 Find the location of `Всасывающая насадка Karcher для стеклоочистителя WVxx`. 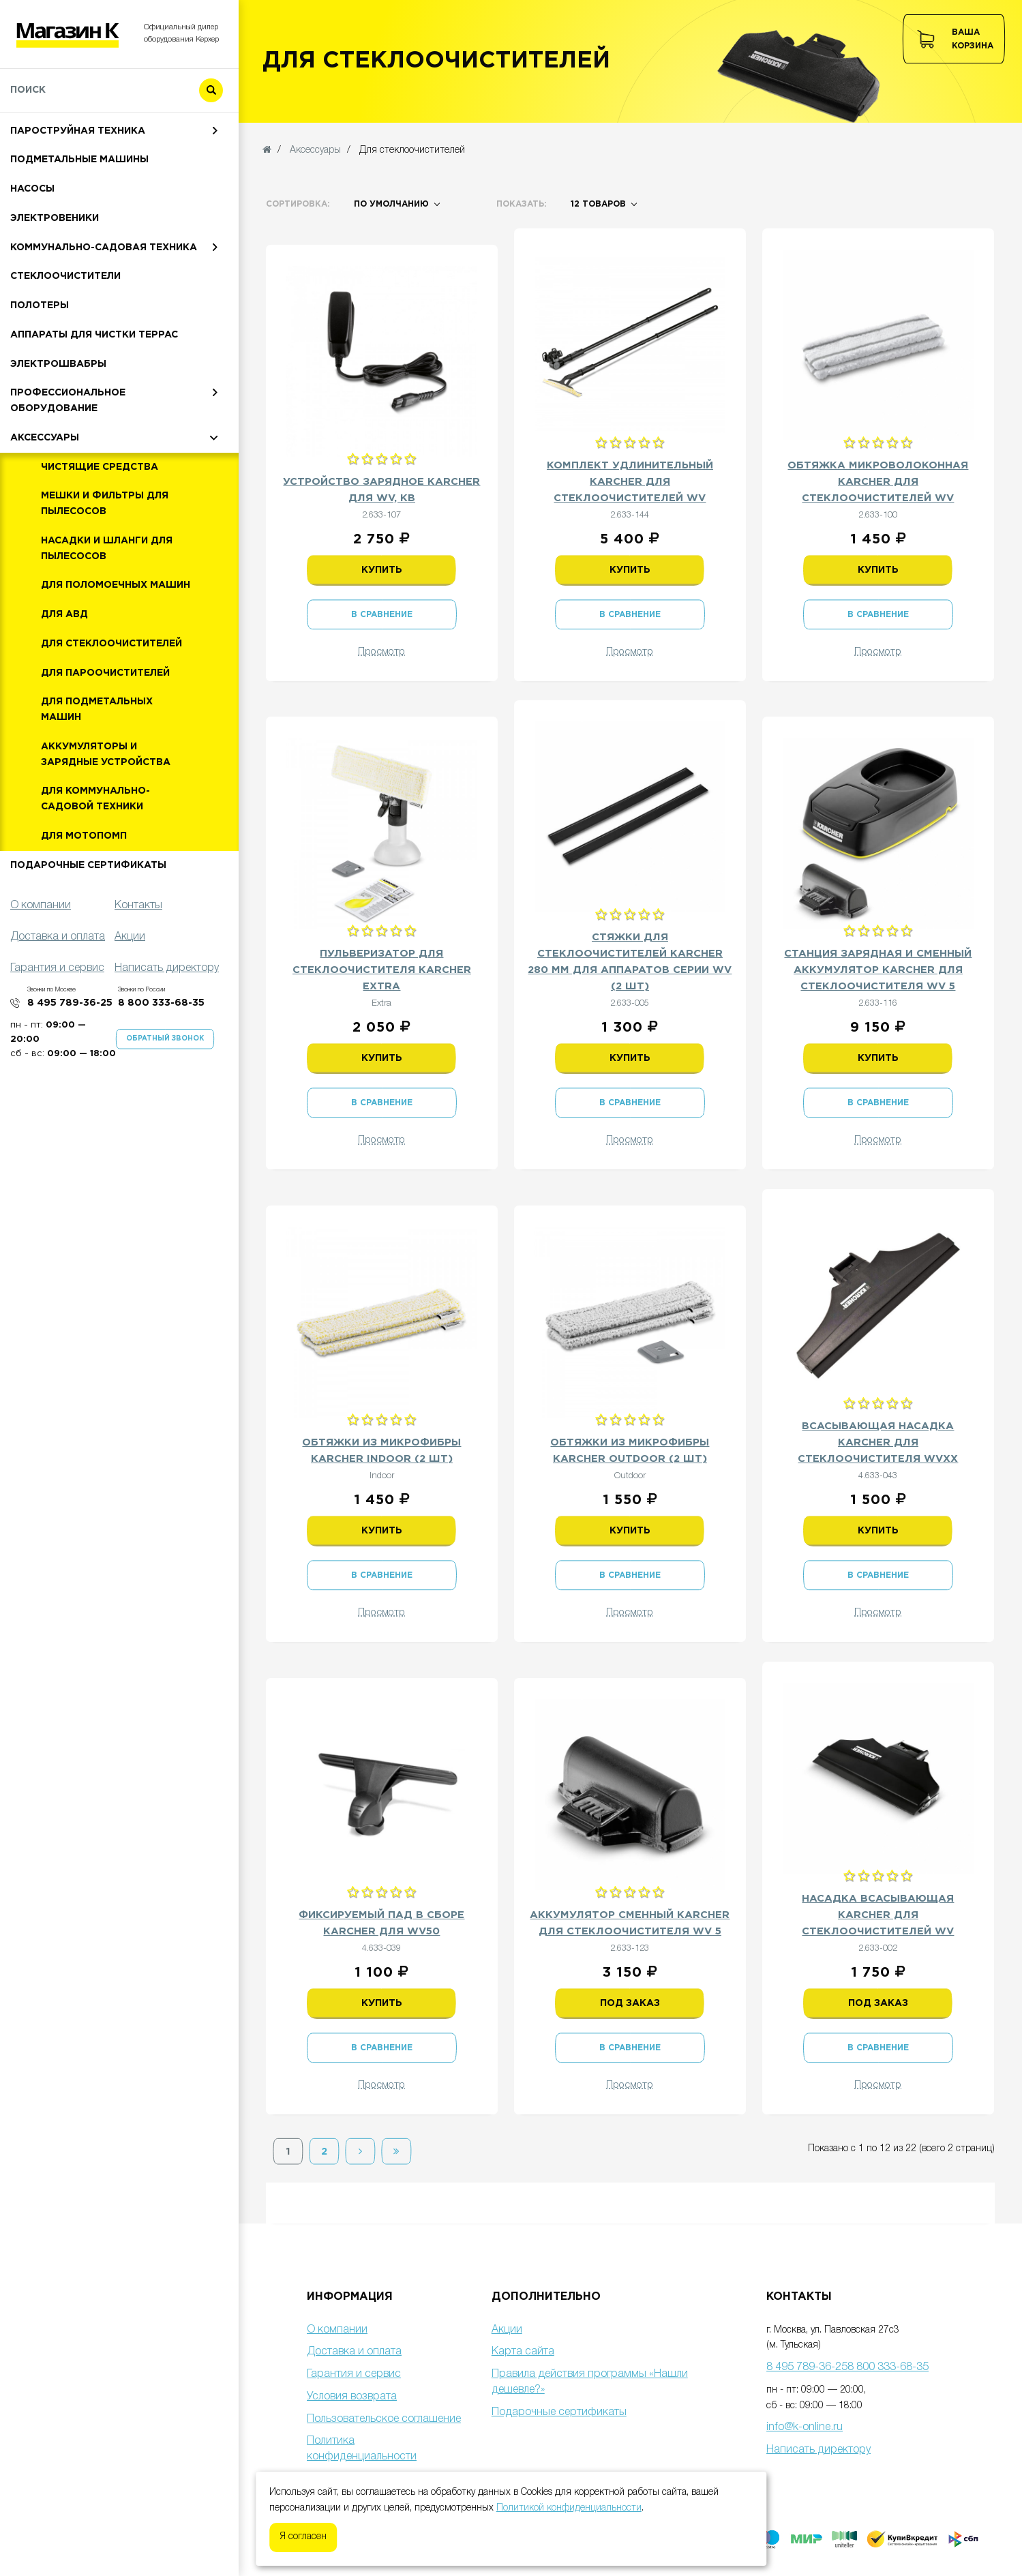

Всасывающая насадка Karcher для стеклоочистителя WVxx is located at coordinates (878, 1442).